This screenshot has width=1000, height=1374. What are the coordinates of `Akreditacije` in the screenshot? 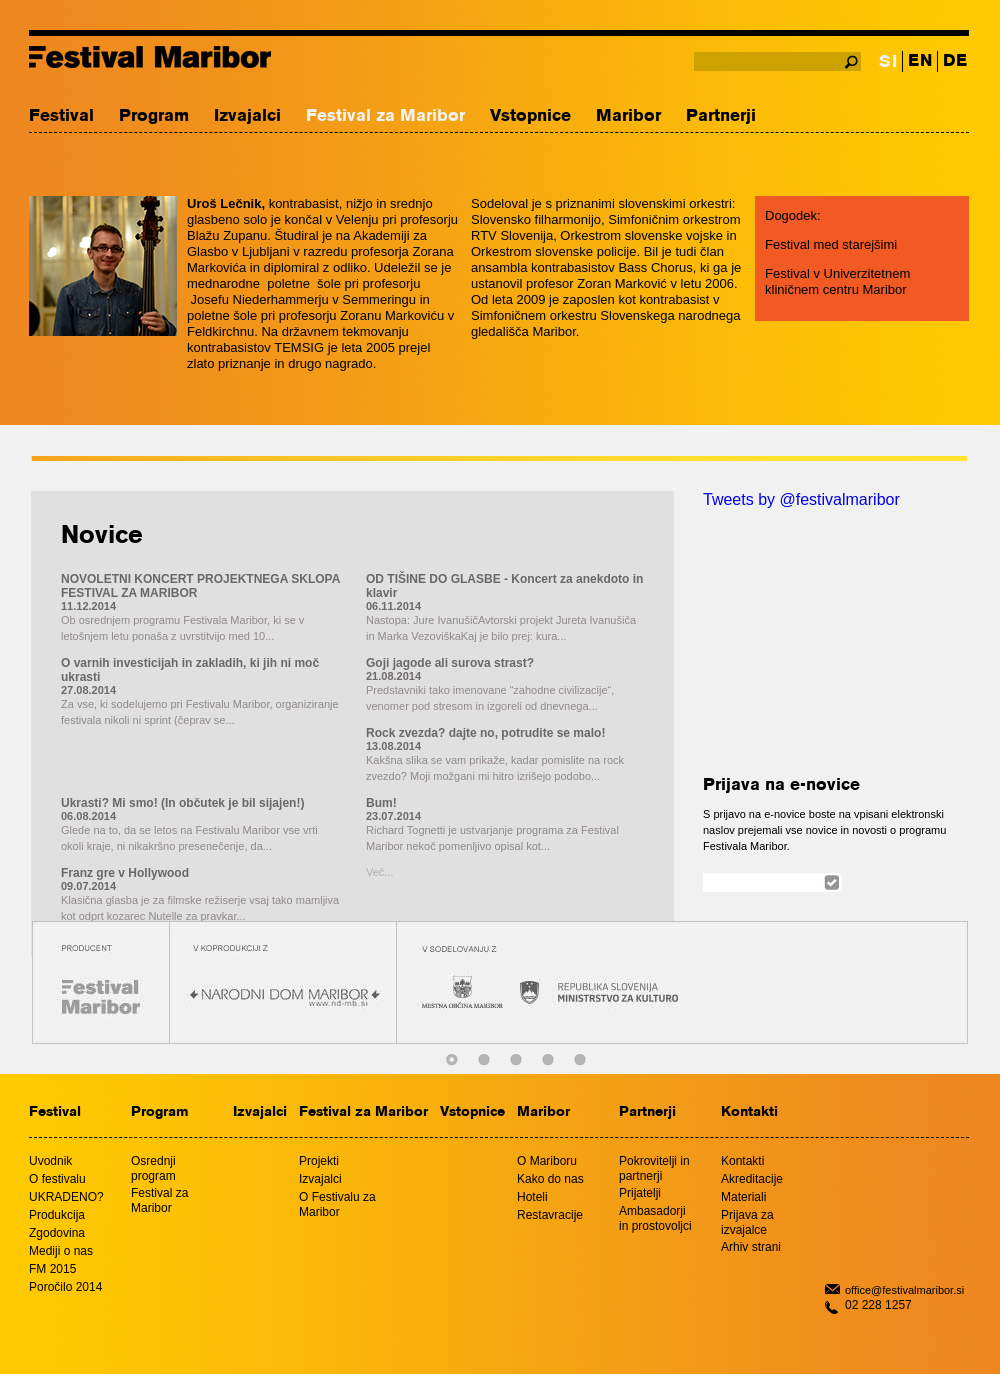 It's located at (752, 1179).